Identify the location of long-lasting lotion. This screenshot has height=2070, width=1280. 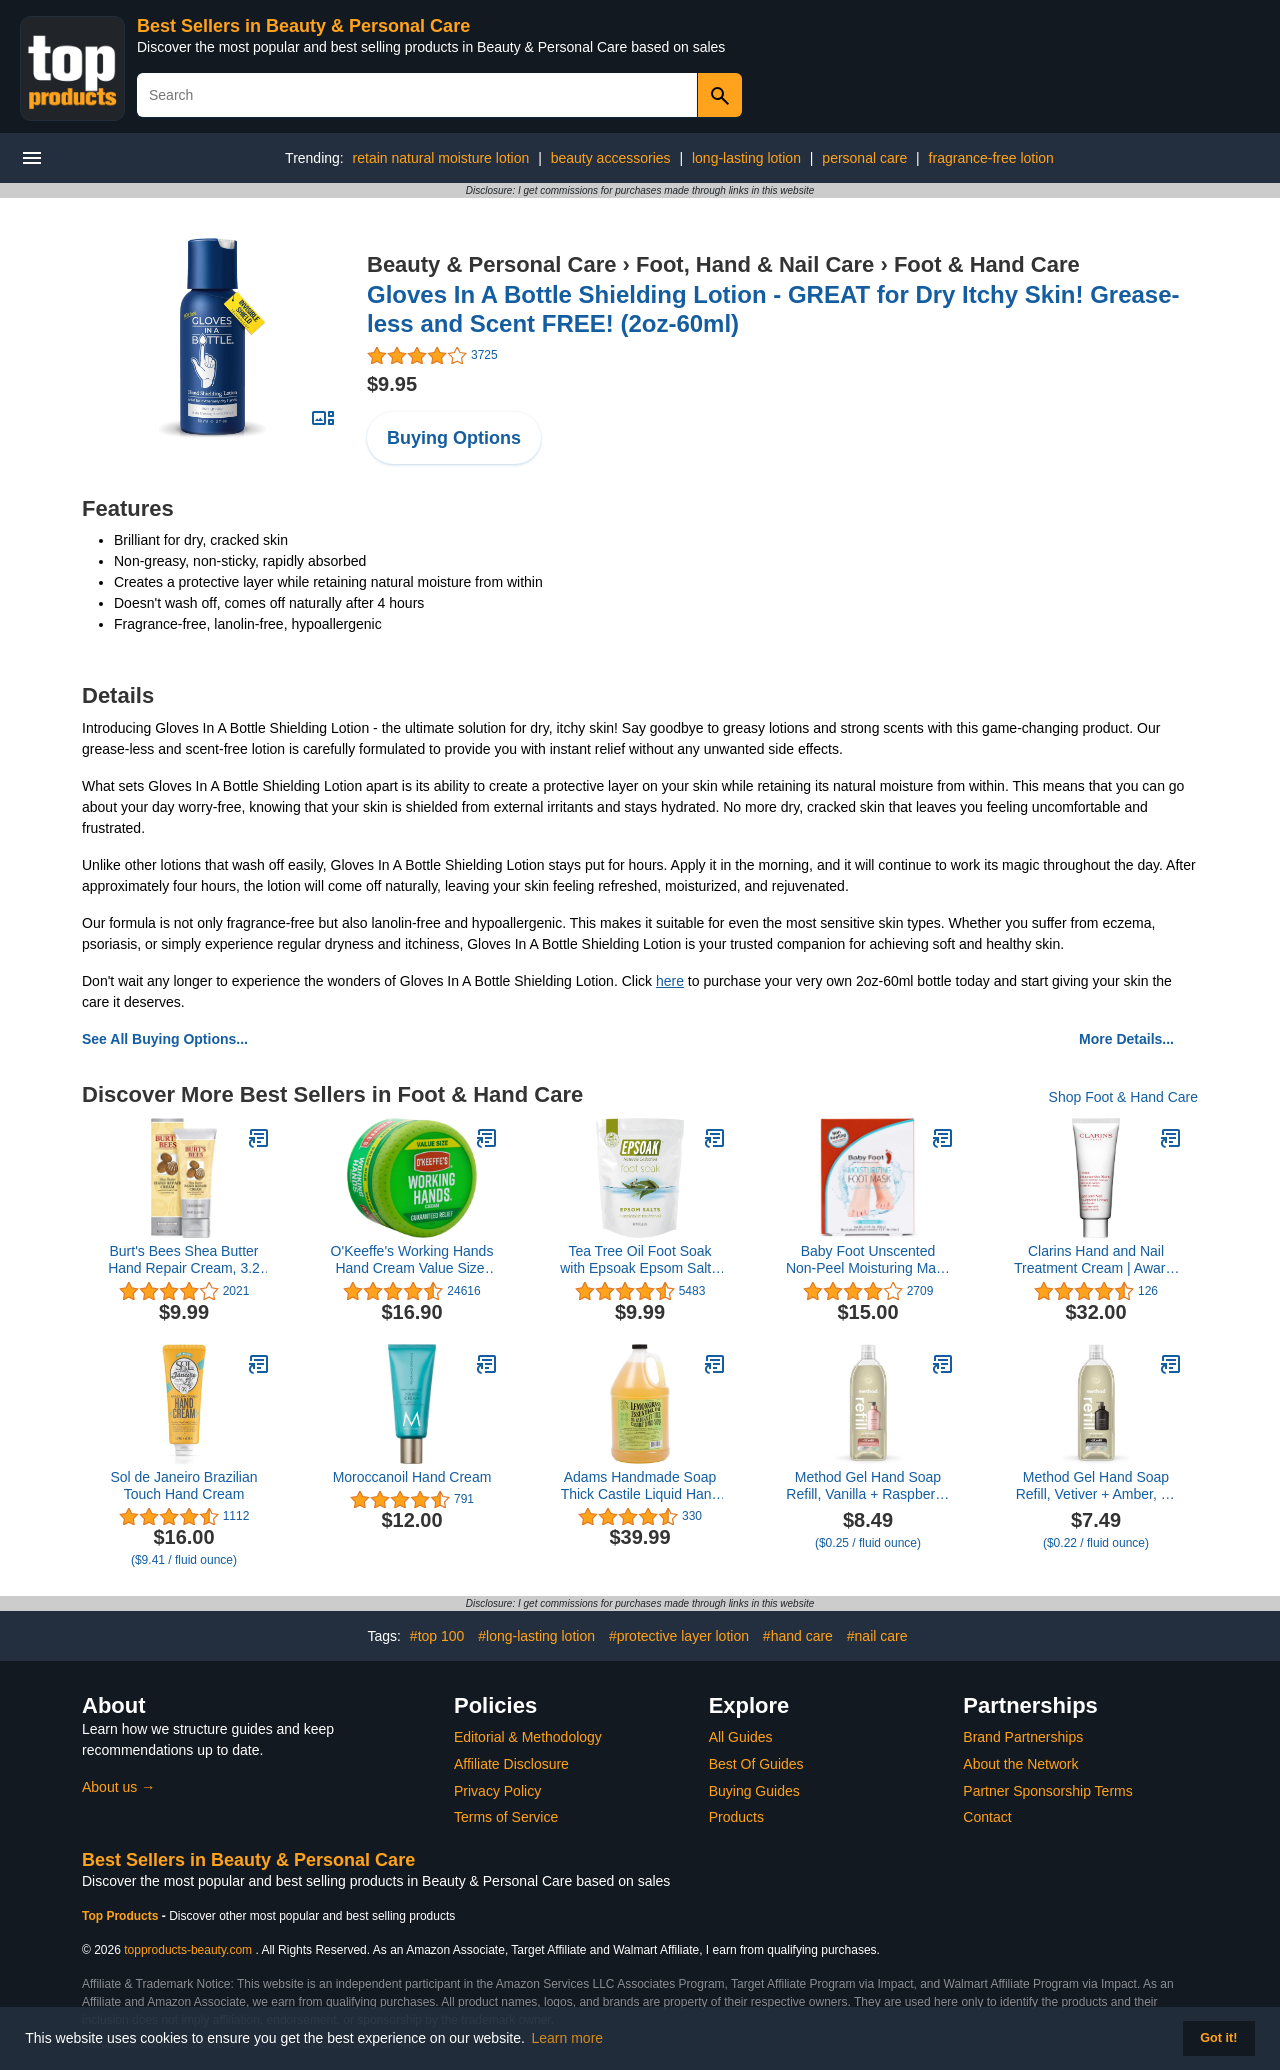
(746, 158).